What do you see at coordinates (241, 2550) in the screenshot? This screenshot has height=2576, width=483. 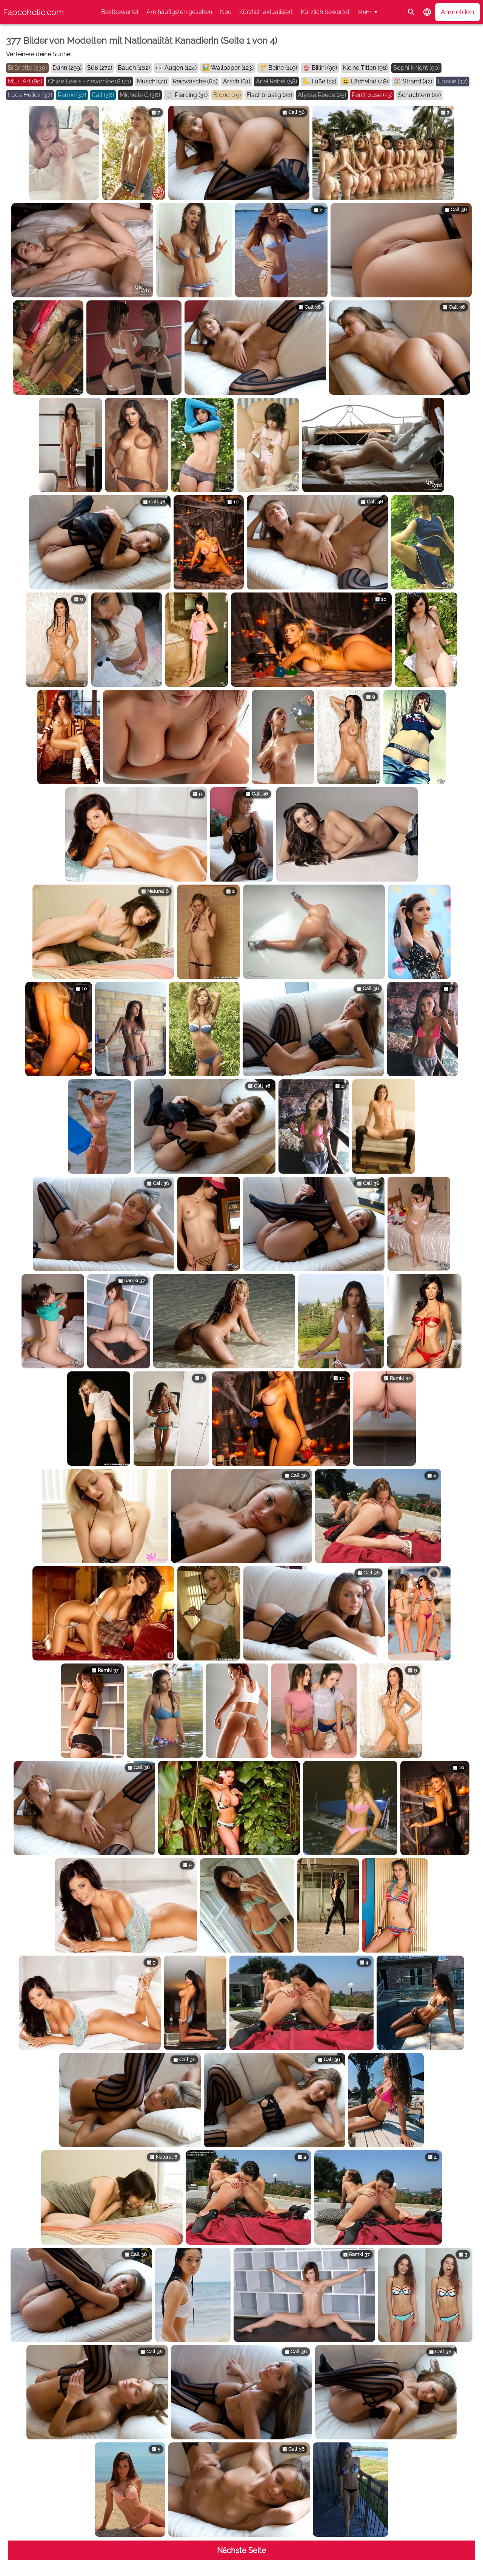 I see `Nächste Seite` at bounding box center [241, 2550].